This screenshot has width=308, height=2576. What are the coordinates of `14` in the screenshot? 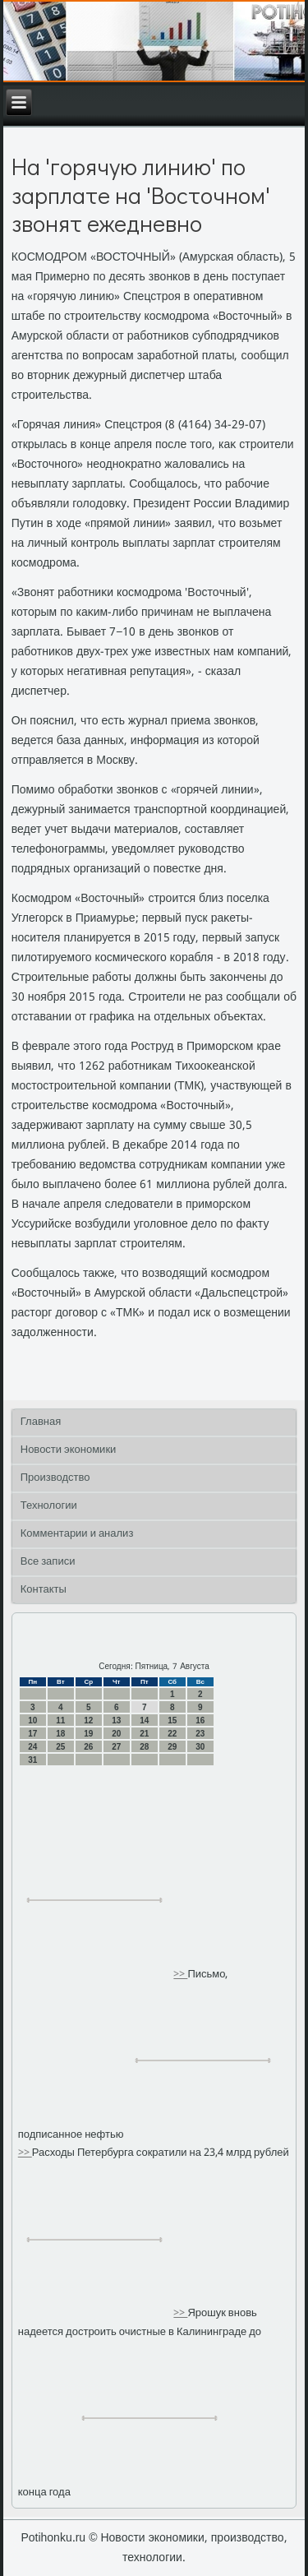 It's located at (144, 1720).